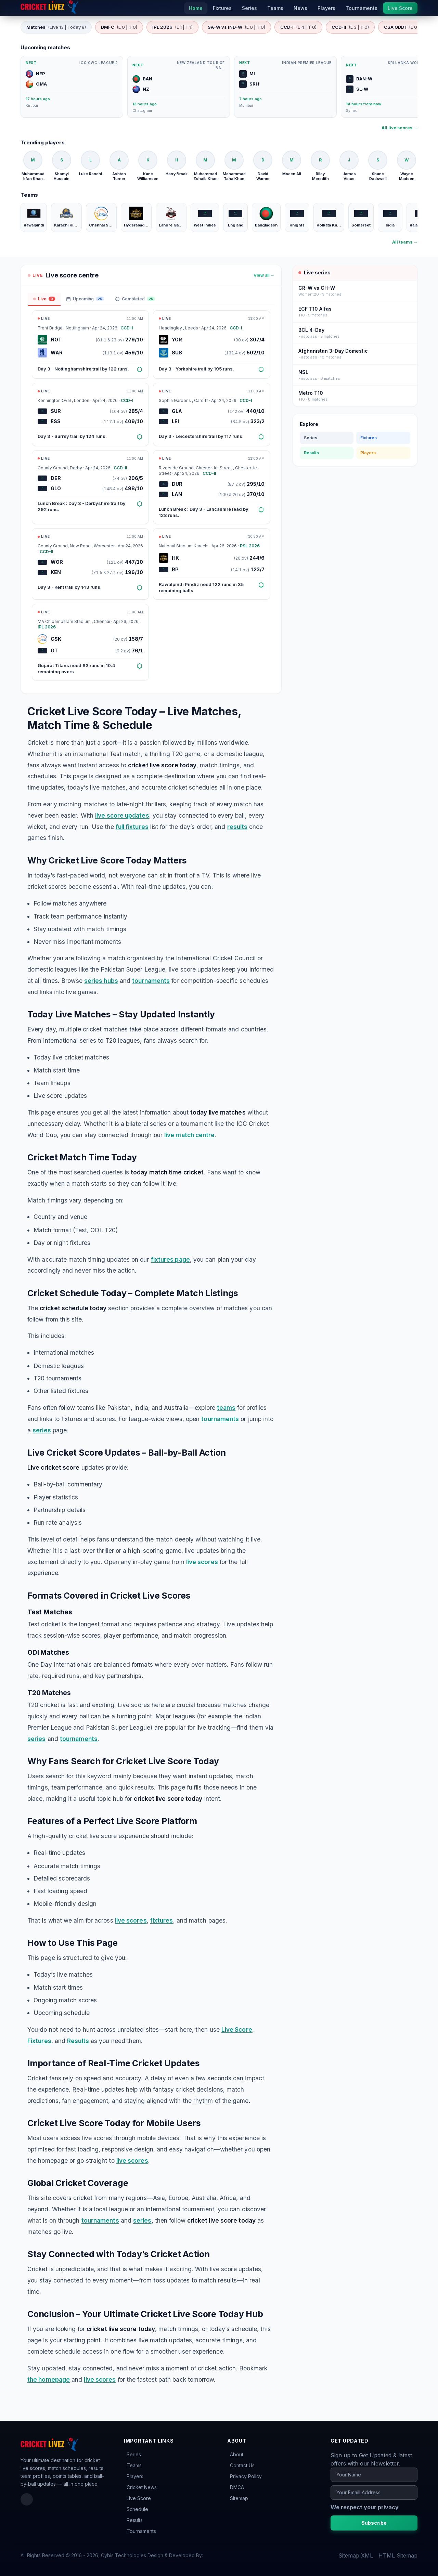 This screenshot has width=438, height=2576. What do you see at coordinates (250, 545) in the screenshot?
I see `PSL 2026` at bounding box center [250, 545].